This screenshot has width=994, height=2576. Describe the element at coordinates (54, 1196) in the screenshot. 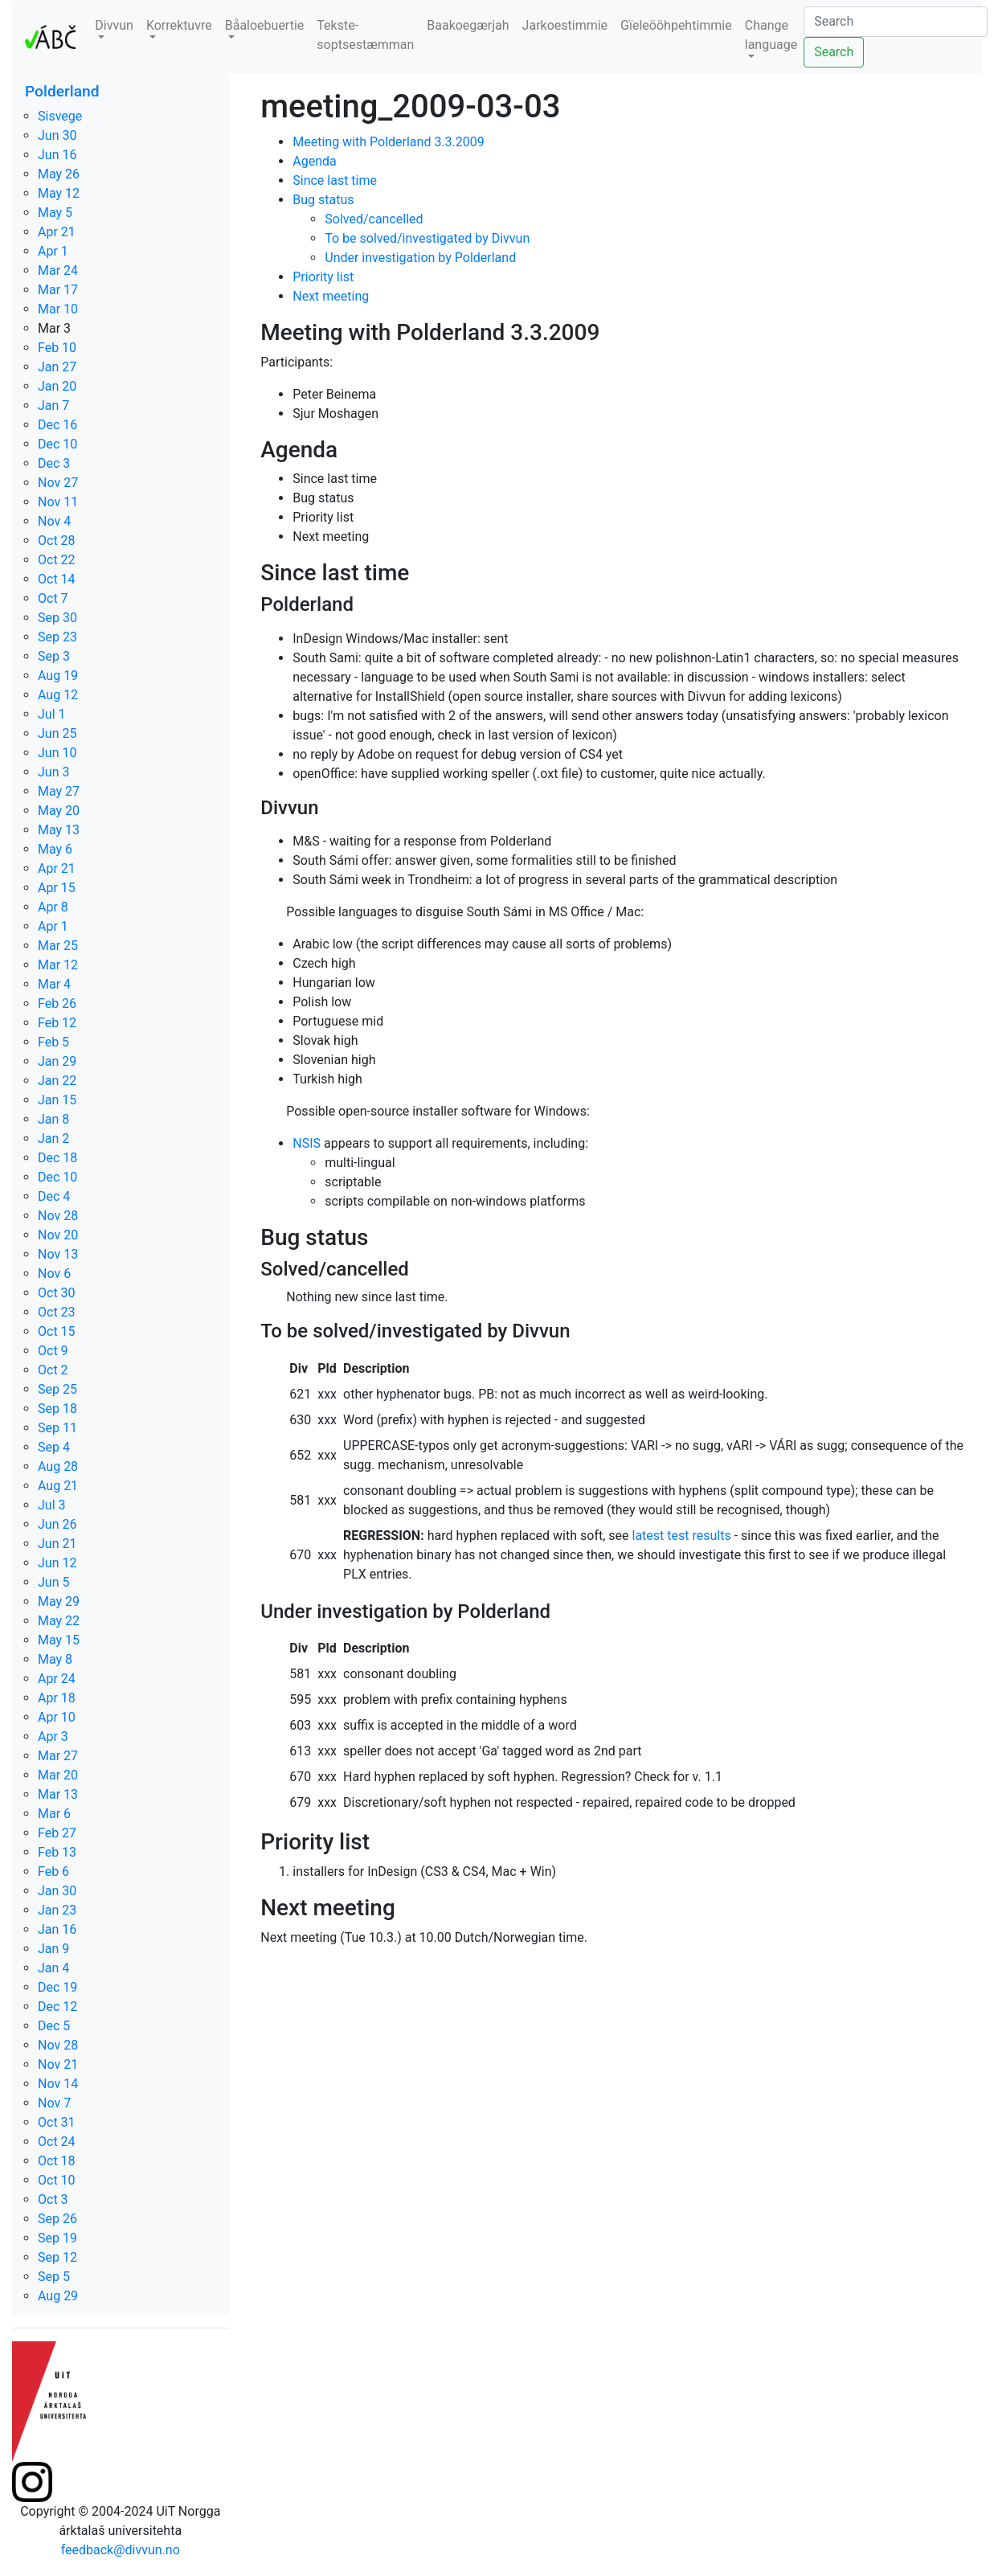

I see `Dec 4` at that location.